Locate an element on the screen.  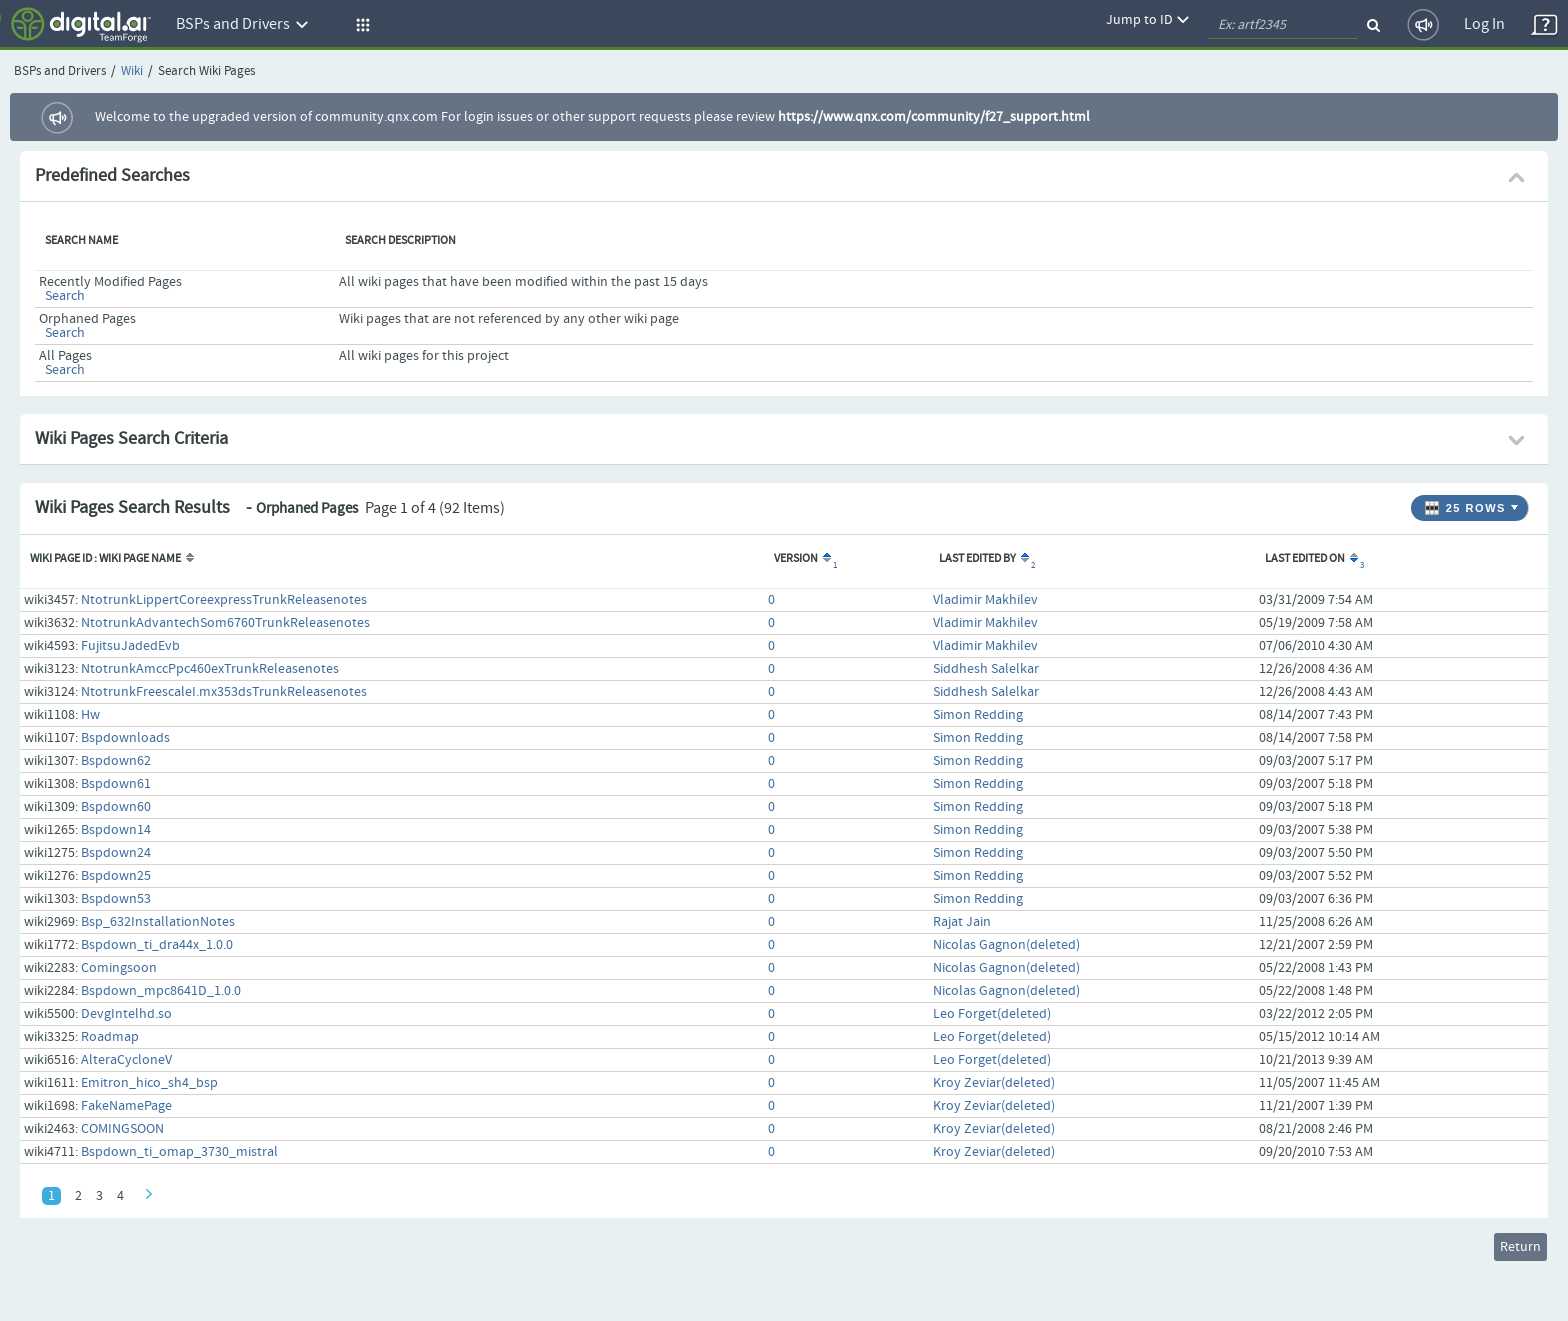
Bspdown_mpc8641D_1.0.0 is located at coordinates (161, 991).